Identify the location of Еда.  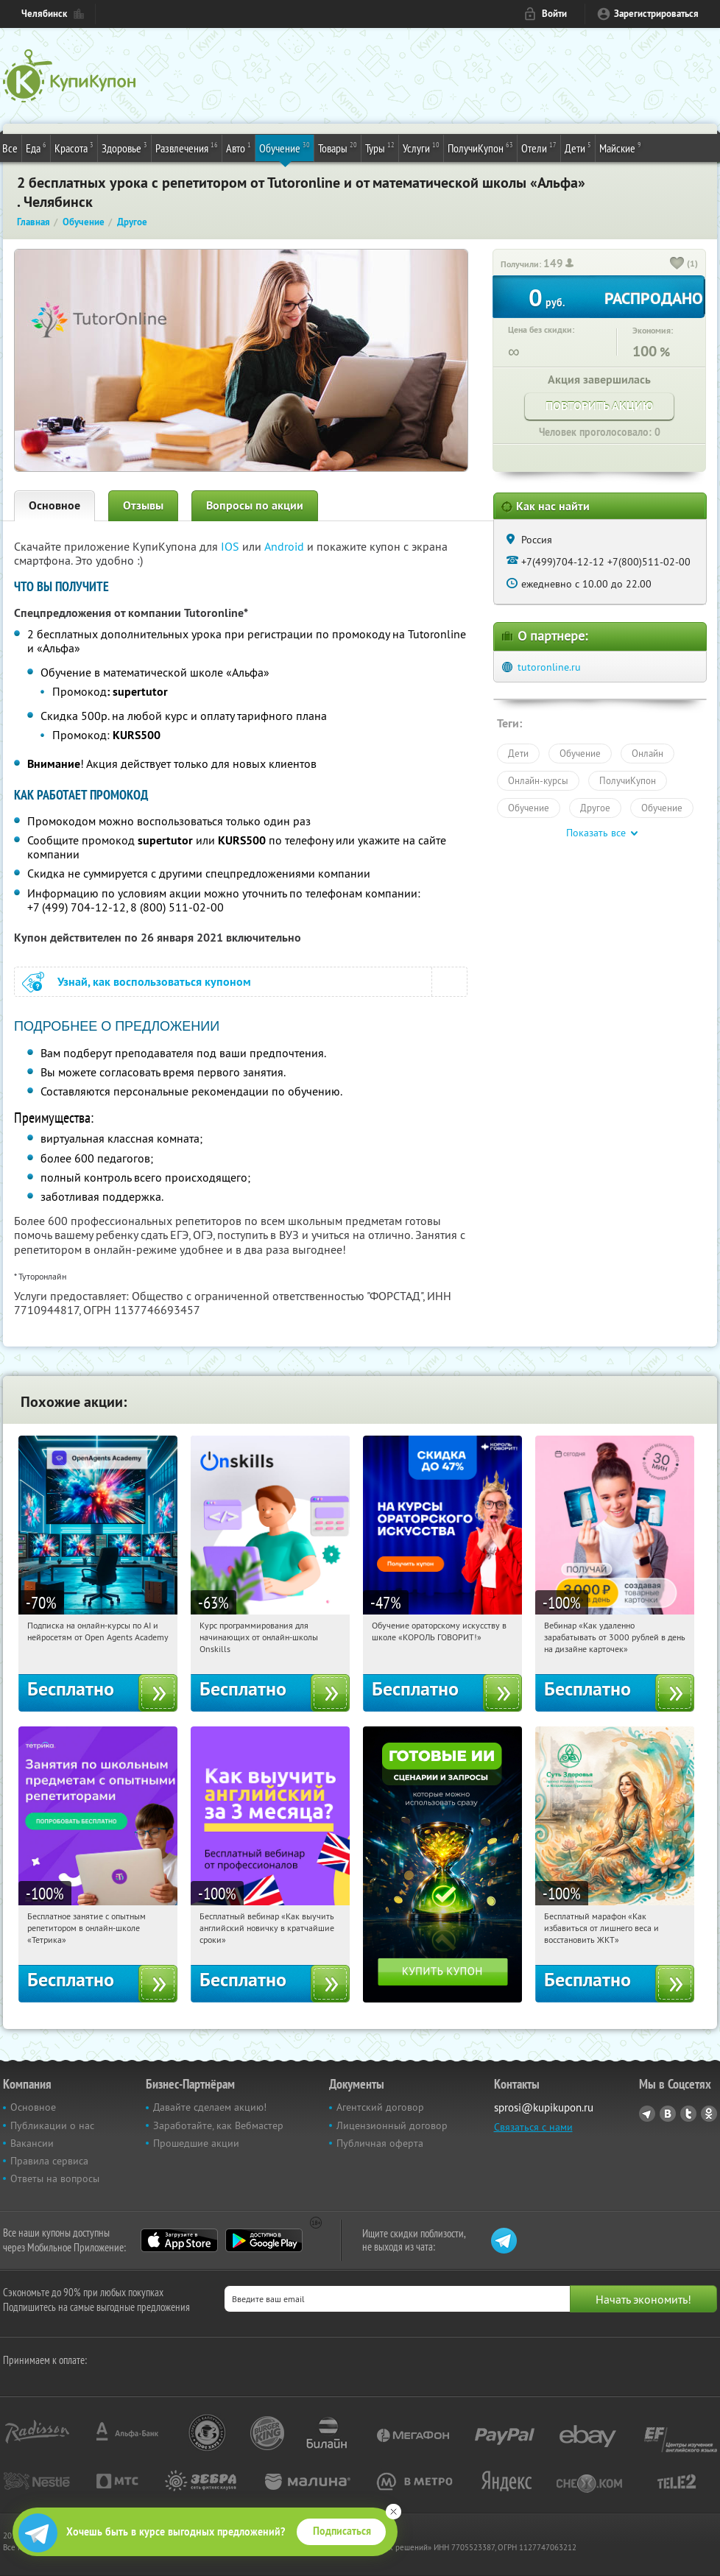
(36, 147).